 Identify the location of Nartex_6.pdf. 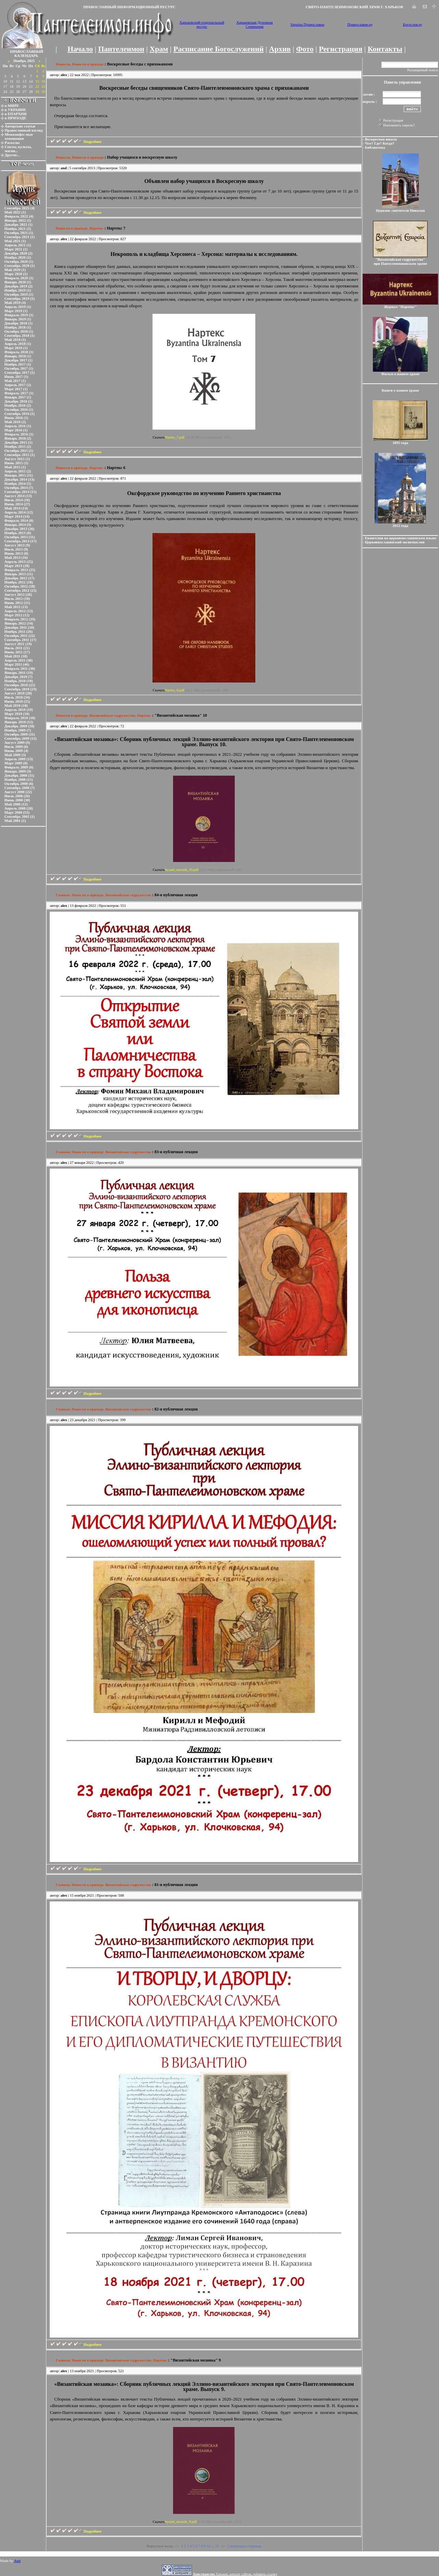
(174, 690).